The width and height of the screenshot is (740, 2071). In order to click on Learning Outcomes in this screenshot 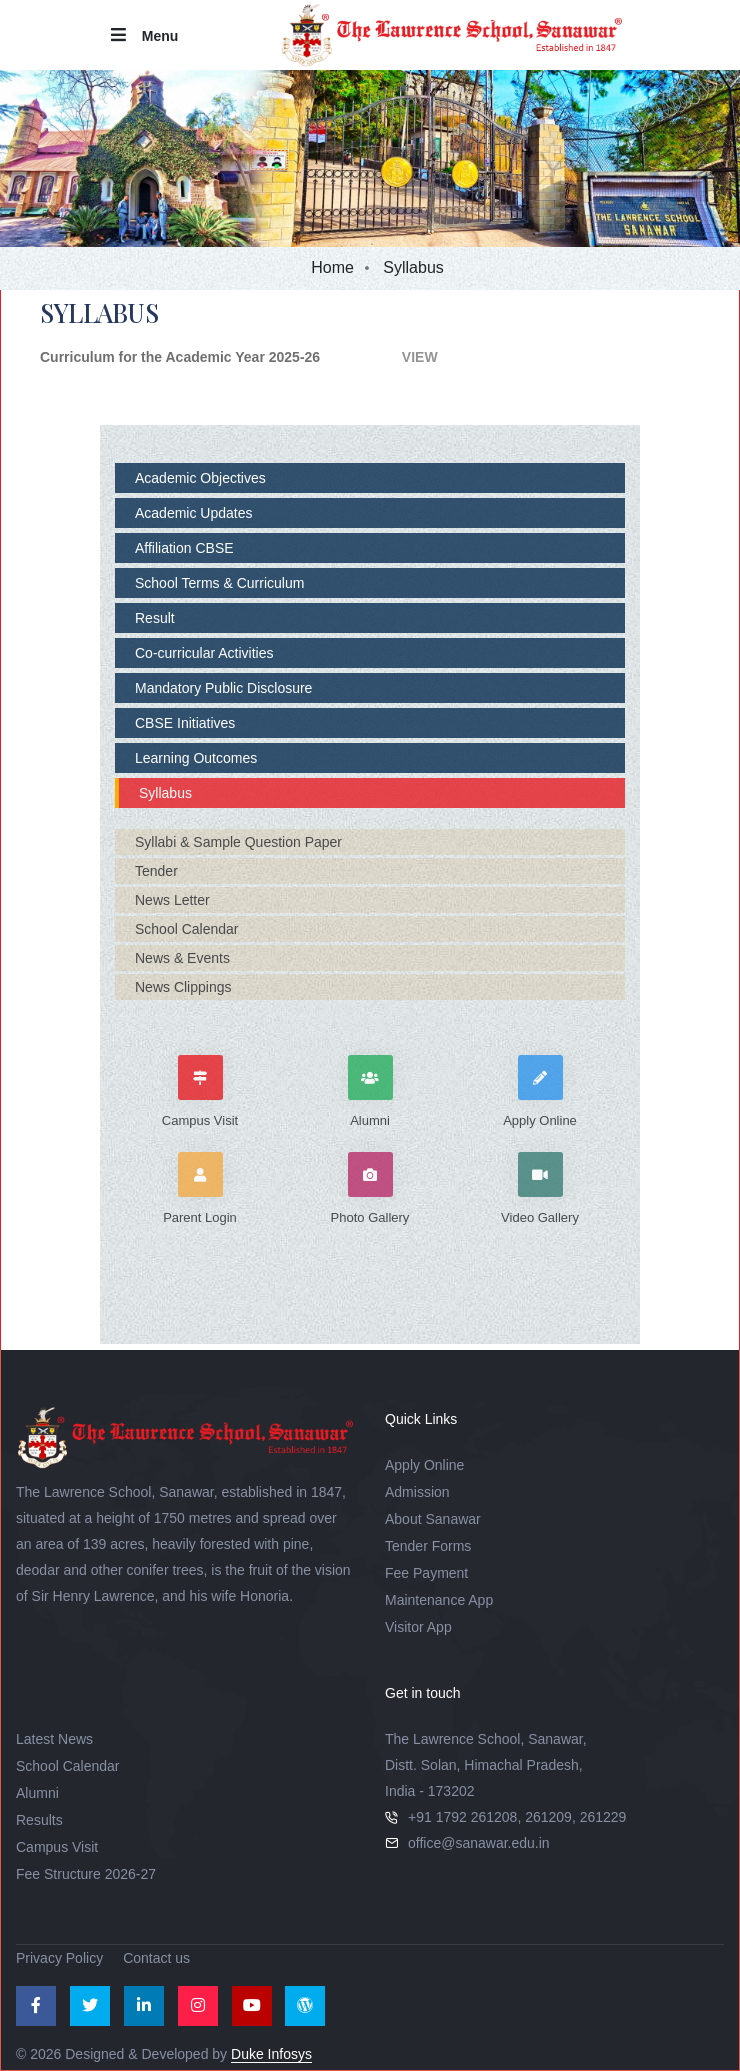, I will do `click(196, 758)`.